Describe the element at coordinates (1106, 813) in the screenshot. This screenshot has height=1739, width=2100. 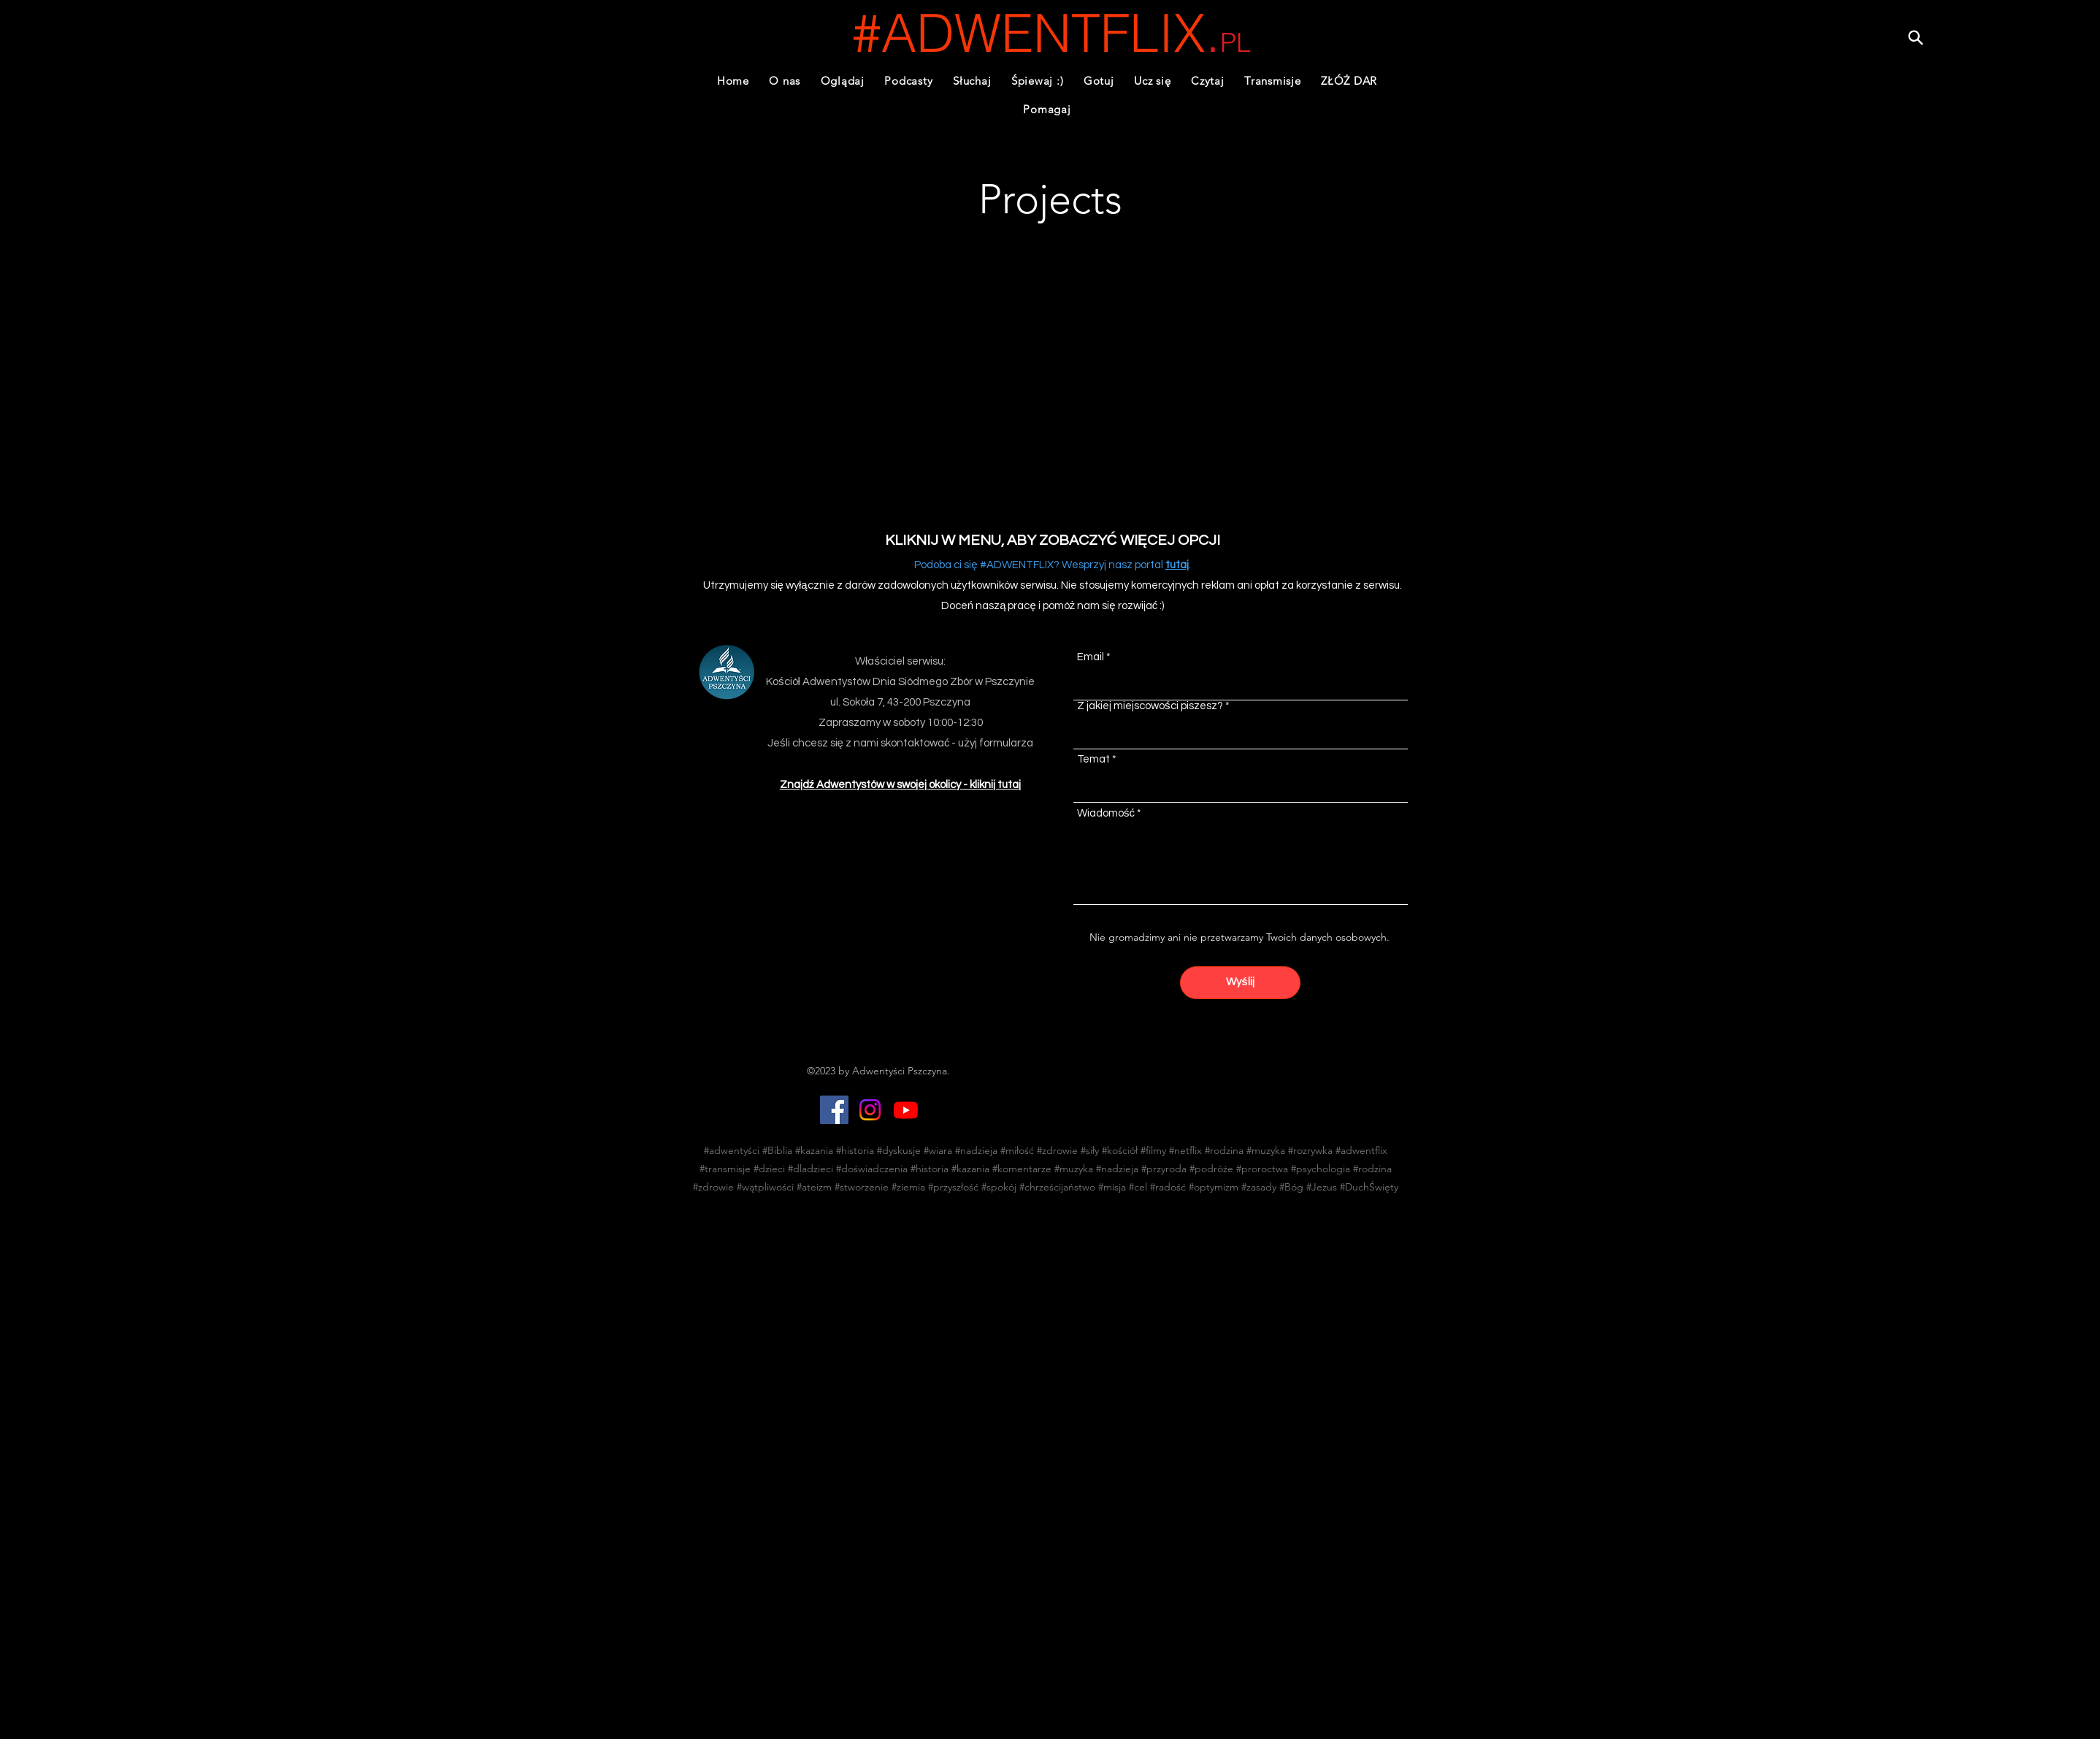
I see `Wiadomość` at that location.